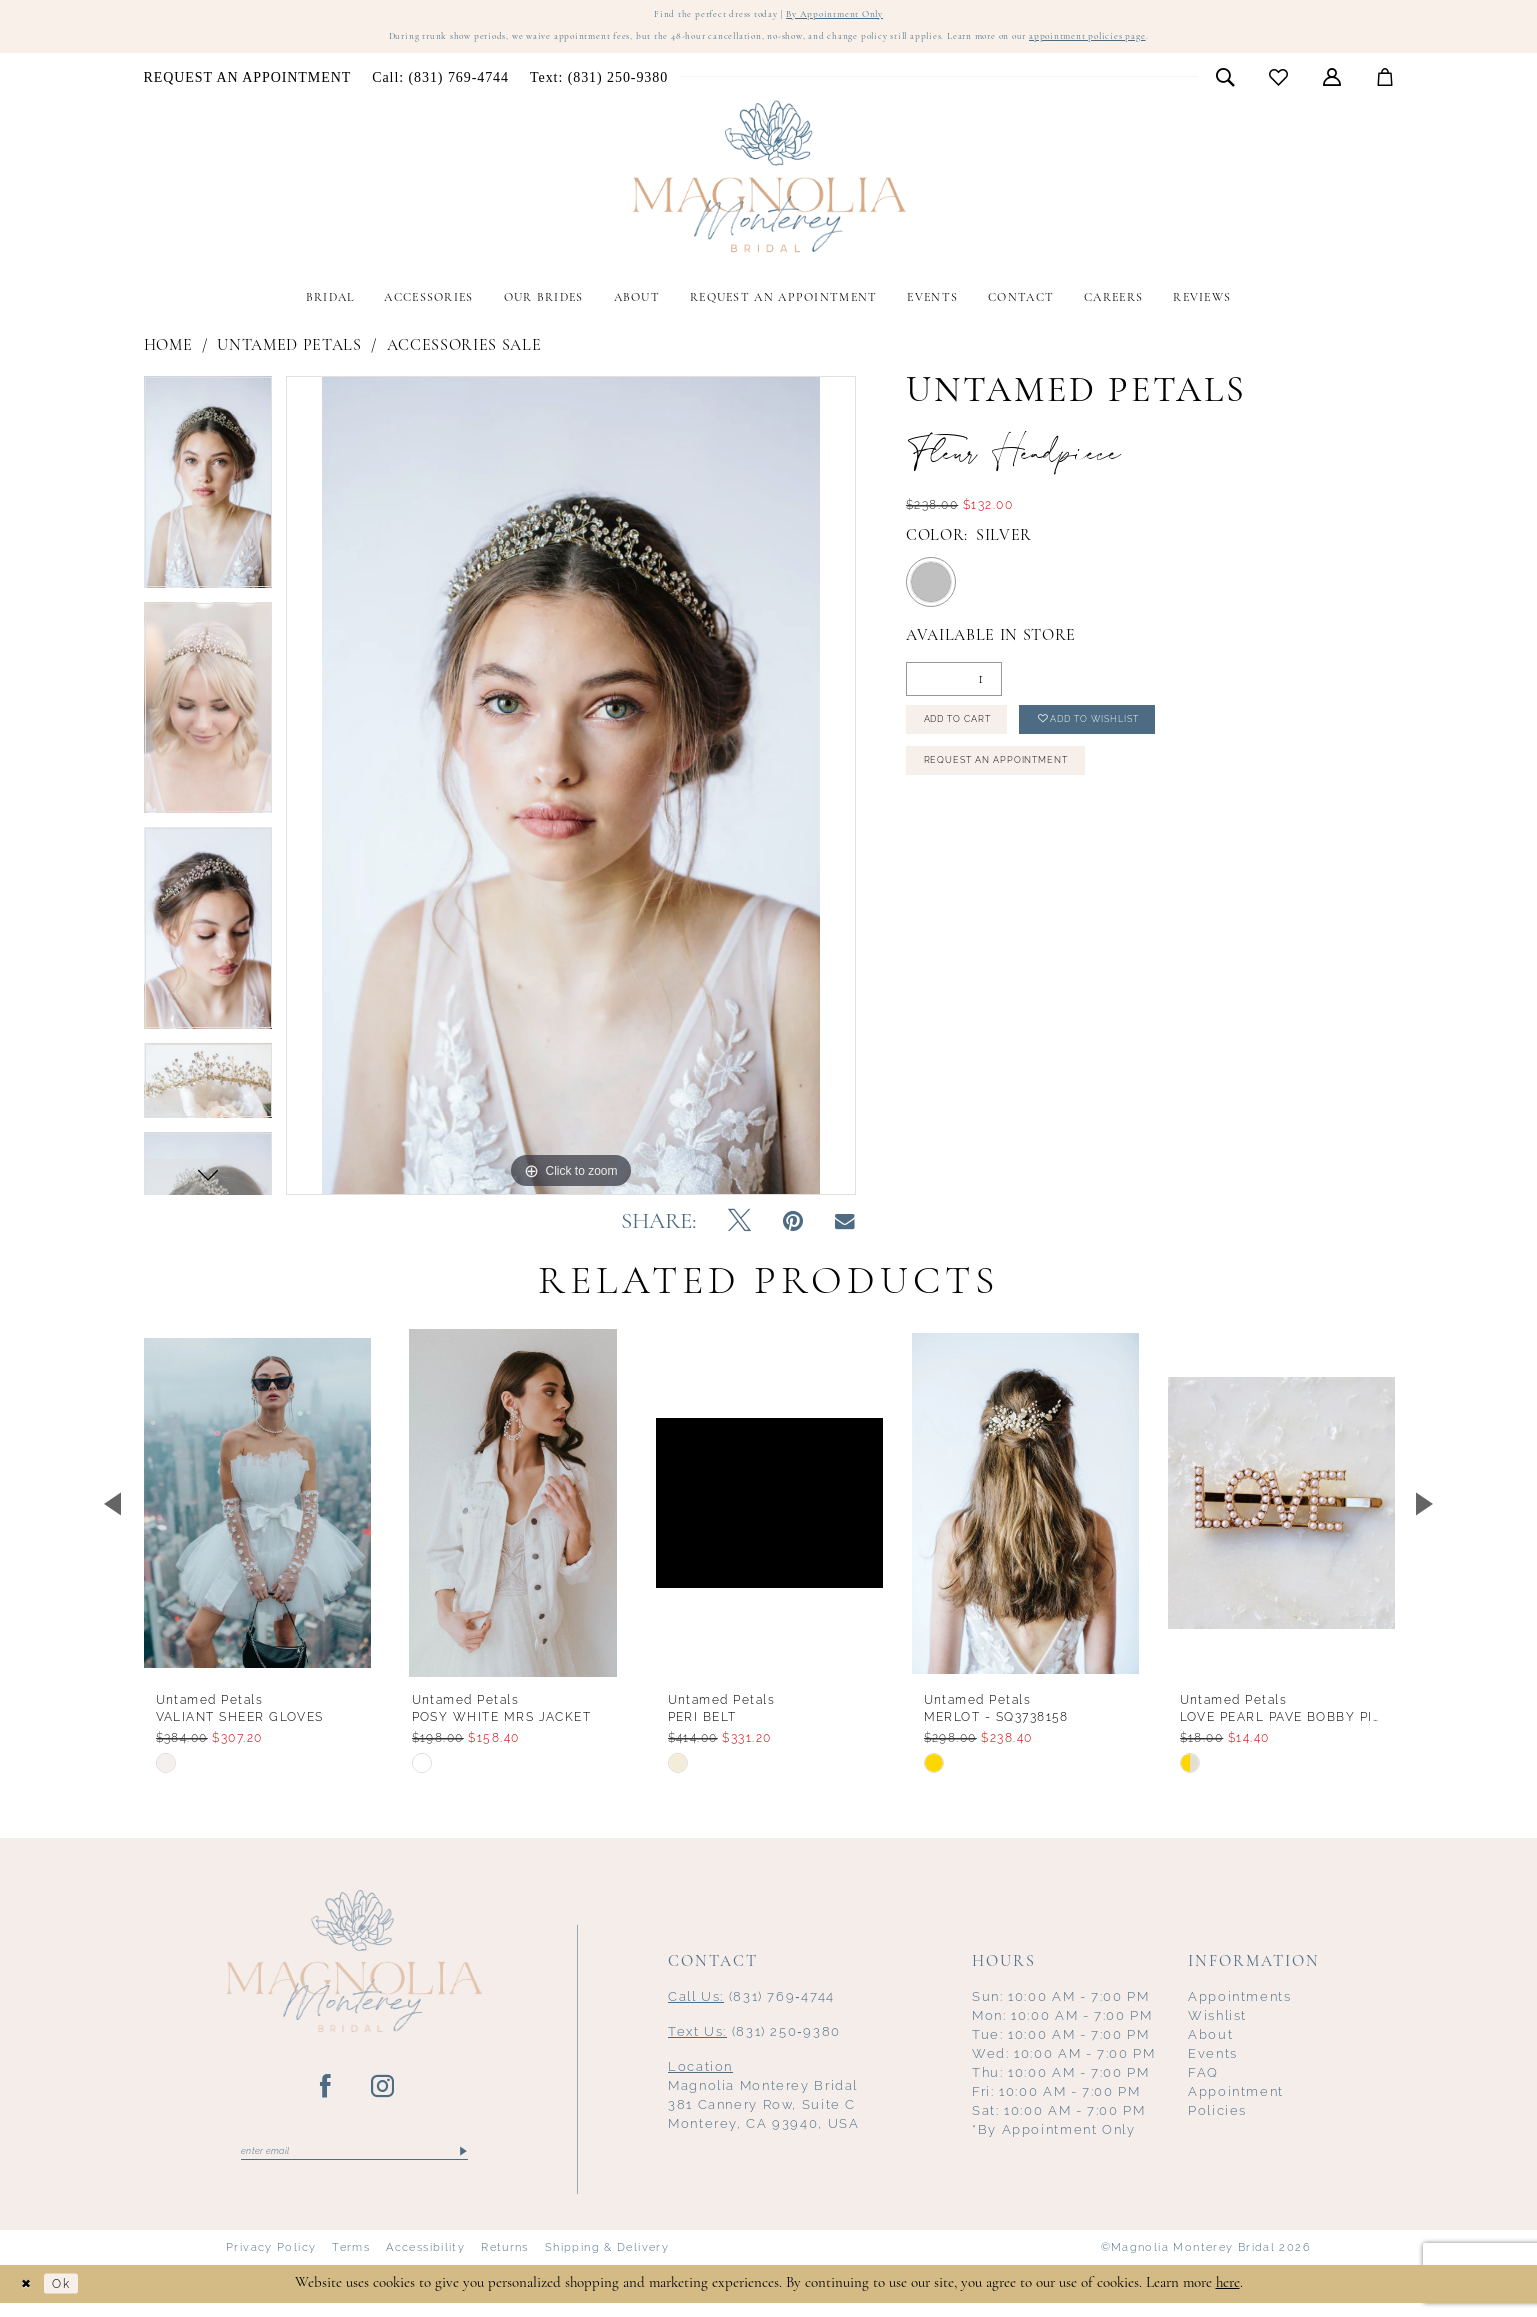  Describe the element at coordinates (598, 87) in the screenshot. I see `[Text us: 8312509380]` at that location.